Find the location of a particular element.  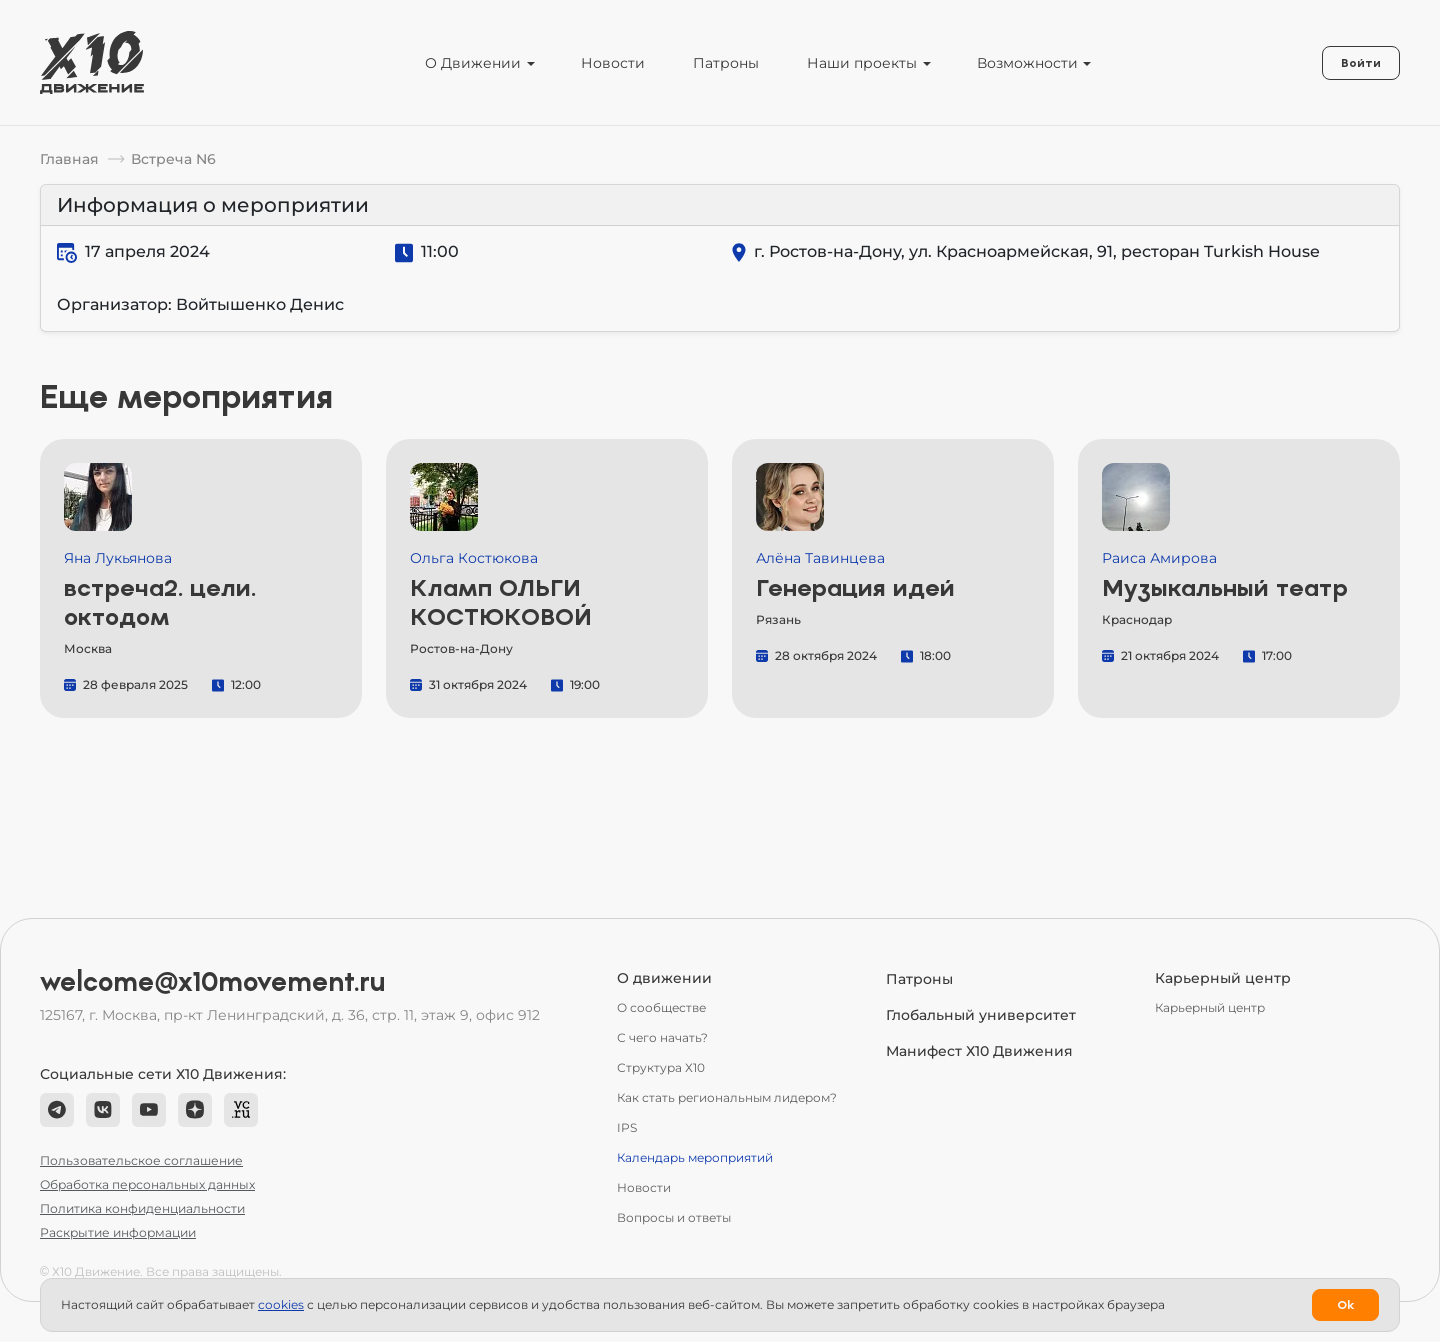

Глобальный университет is located at coordinates (981, 1015).